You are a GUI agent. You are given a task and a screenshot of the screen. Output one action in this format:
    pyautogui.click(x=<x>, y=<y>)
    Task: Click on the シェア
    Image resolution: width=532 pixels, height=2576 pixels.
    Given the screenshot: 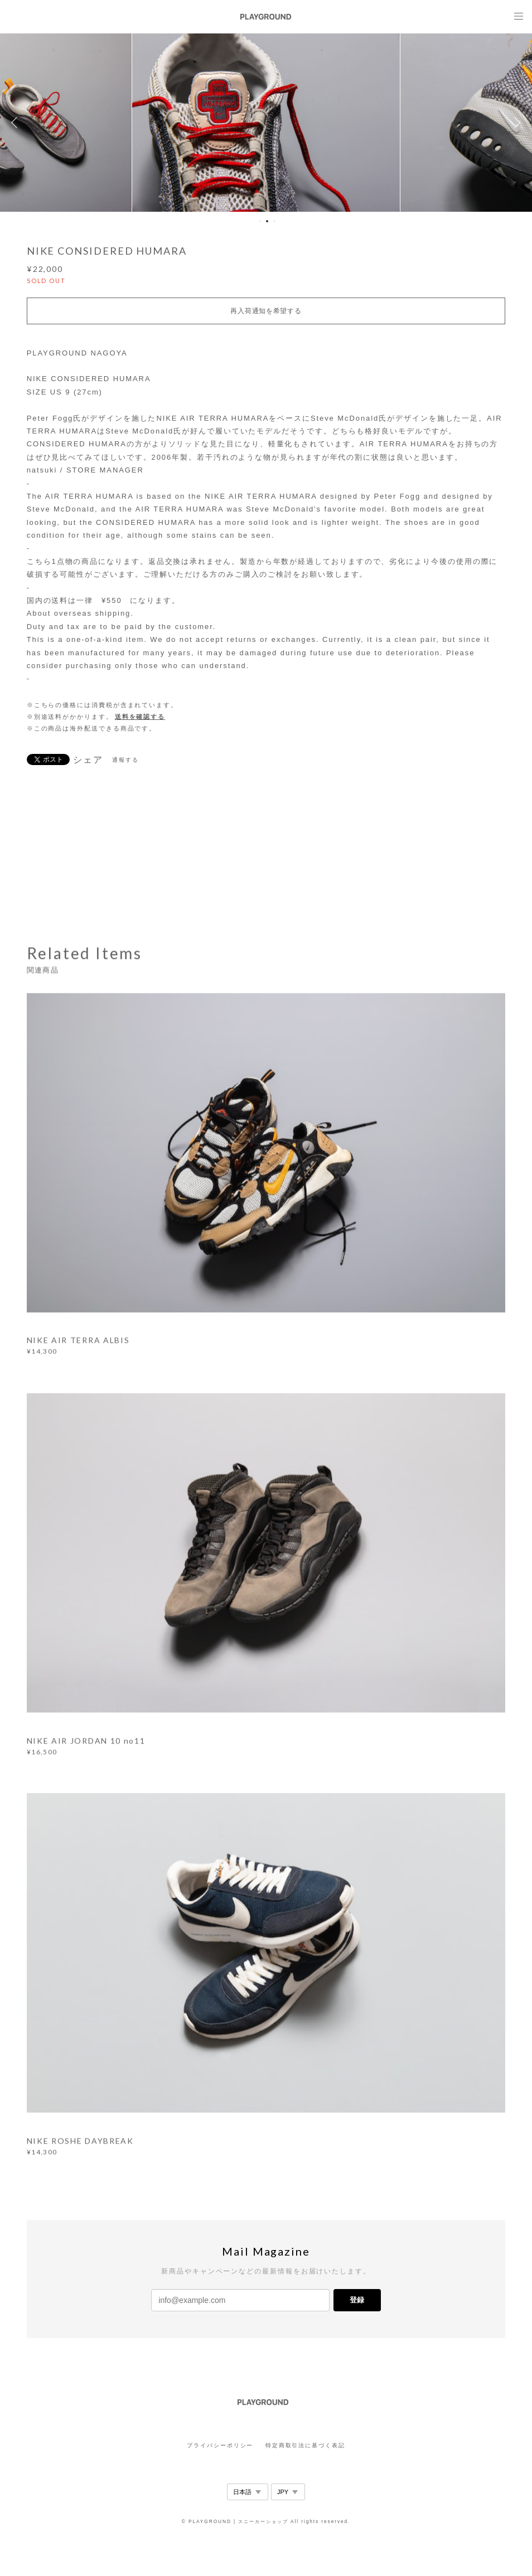 What is the action you would take?
    pyautogui.click(x=88, y=760)
    